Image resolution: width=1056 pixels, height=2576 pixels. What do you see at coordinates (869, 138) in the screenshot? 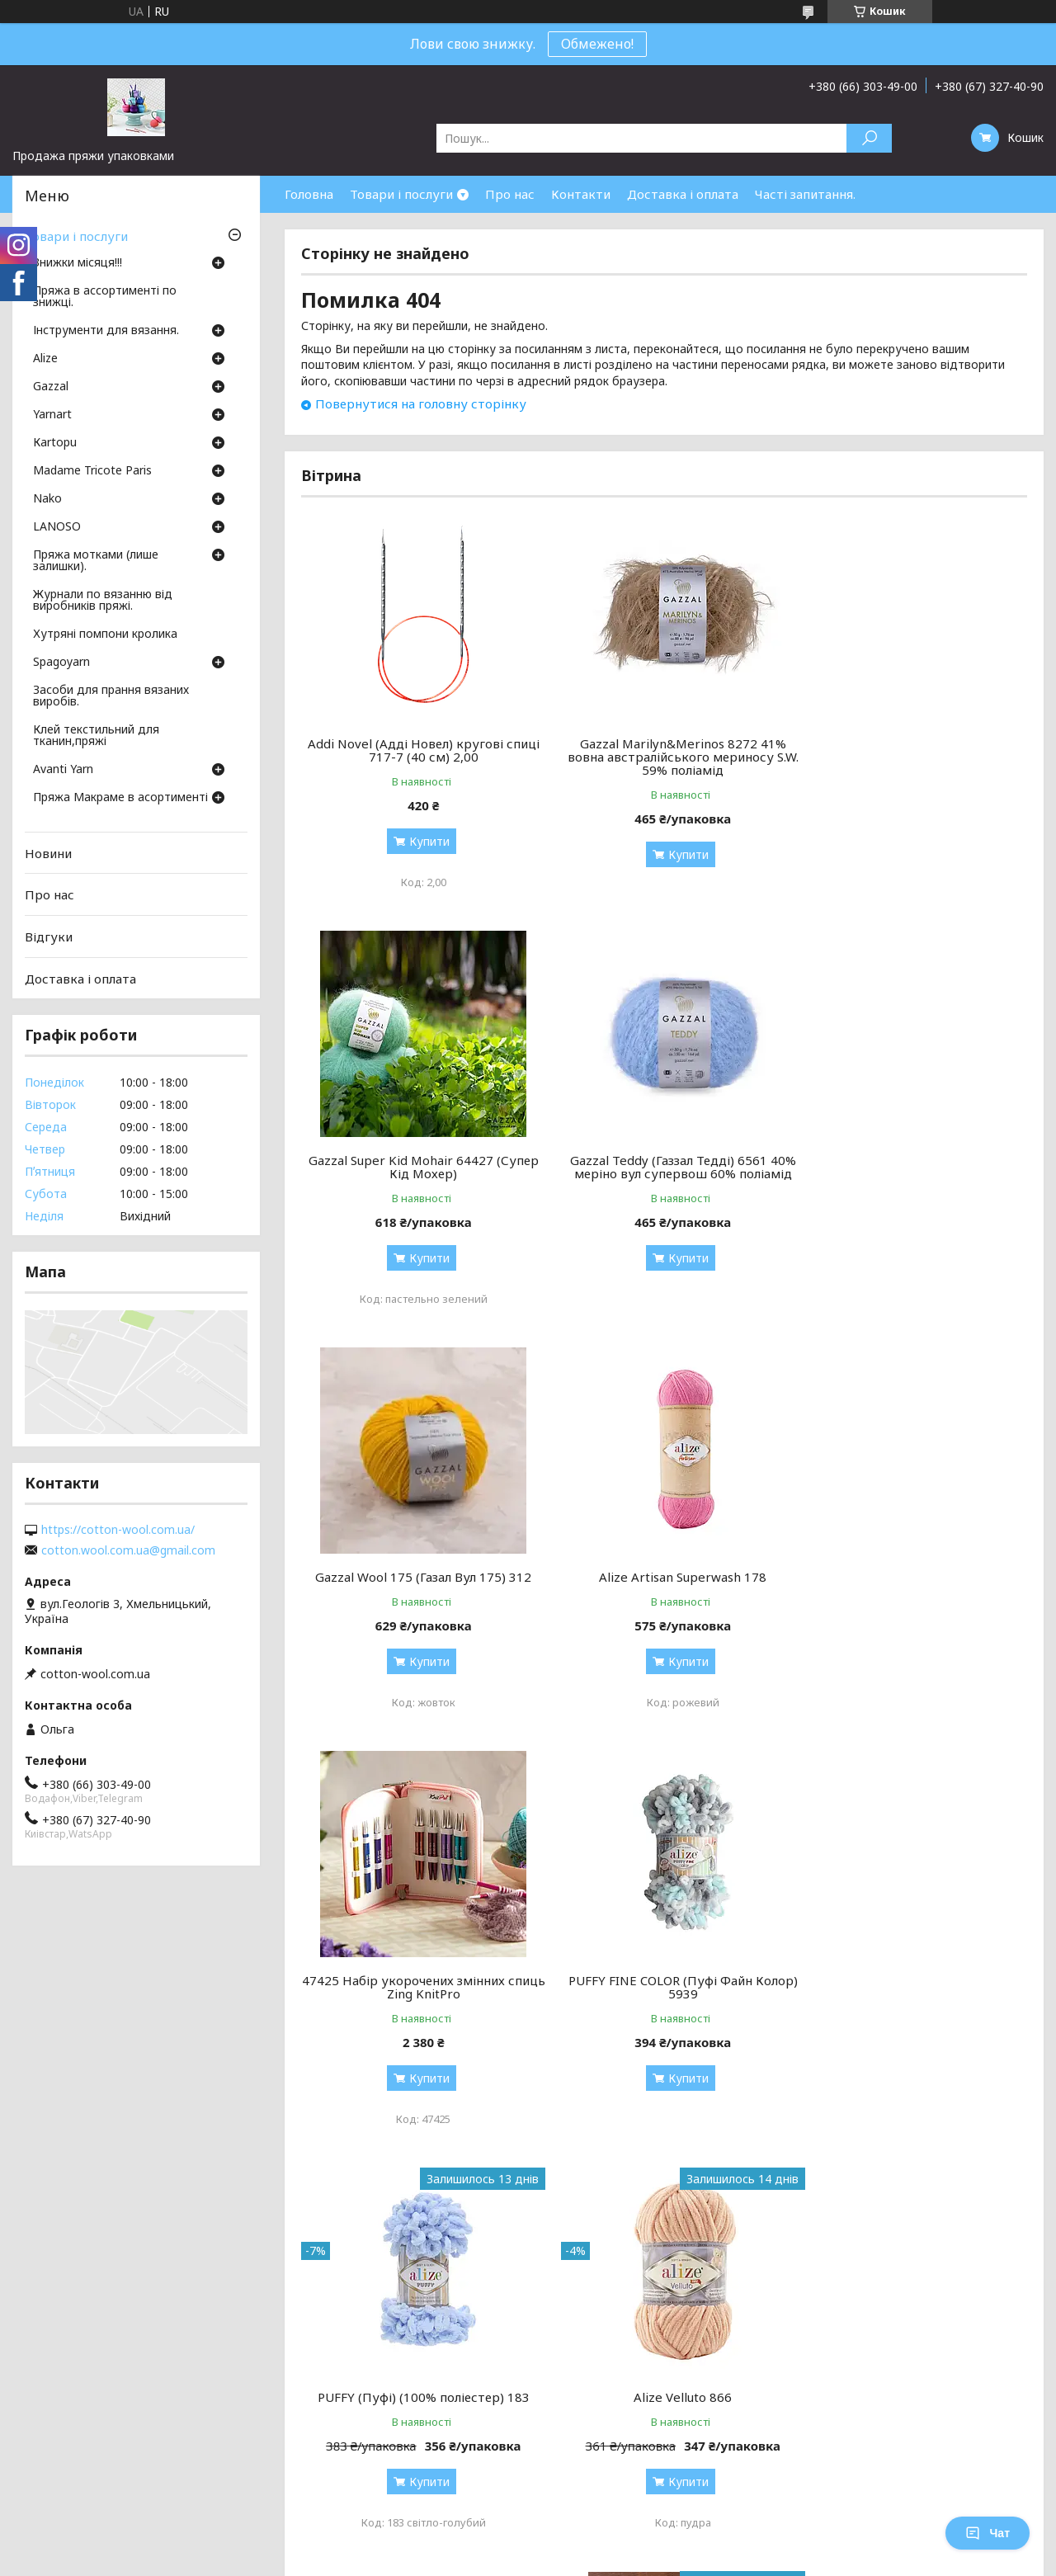
I see `[Шукати]` at bounding box center [869, 138].